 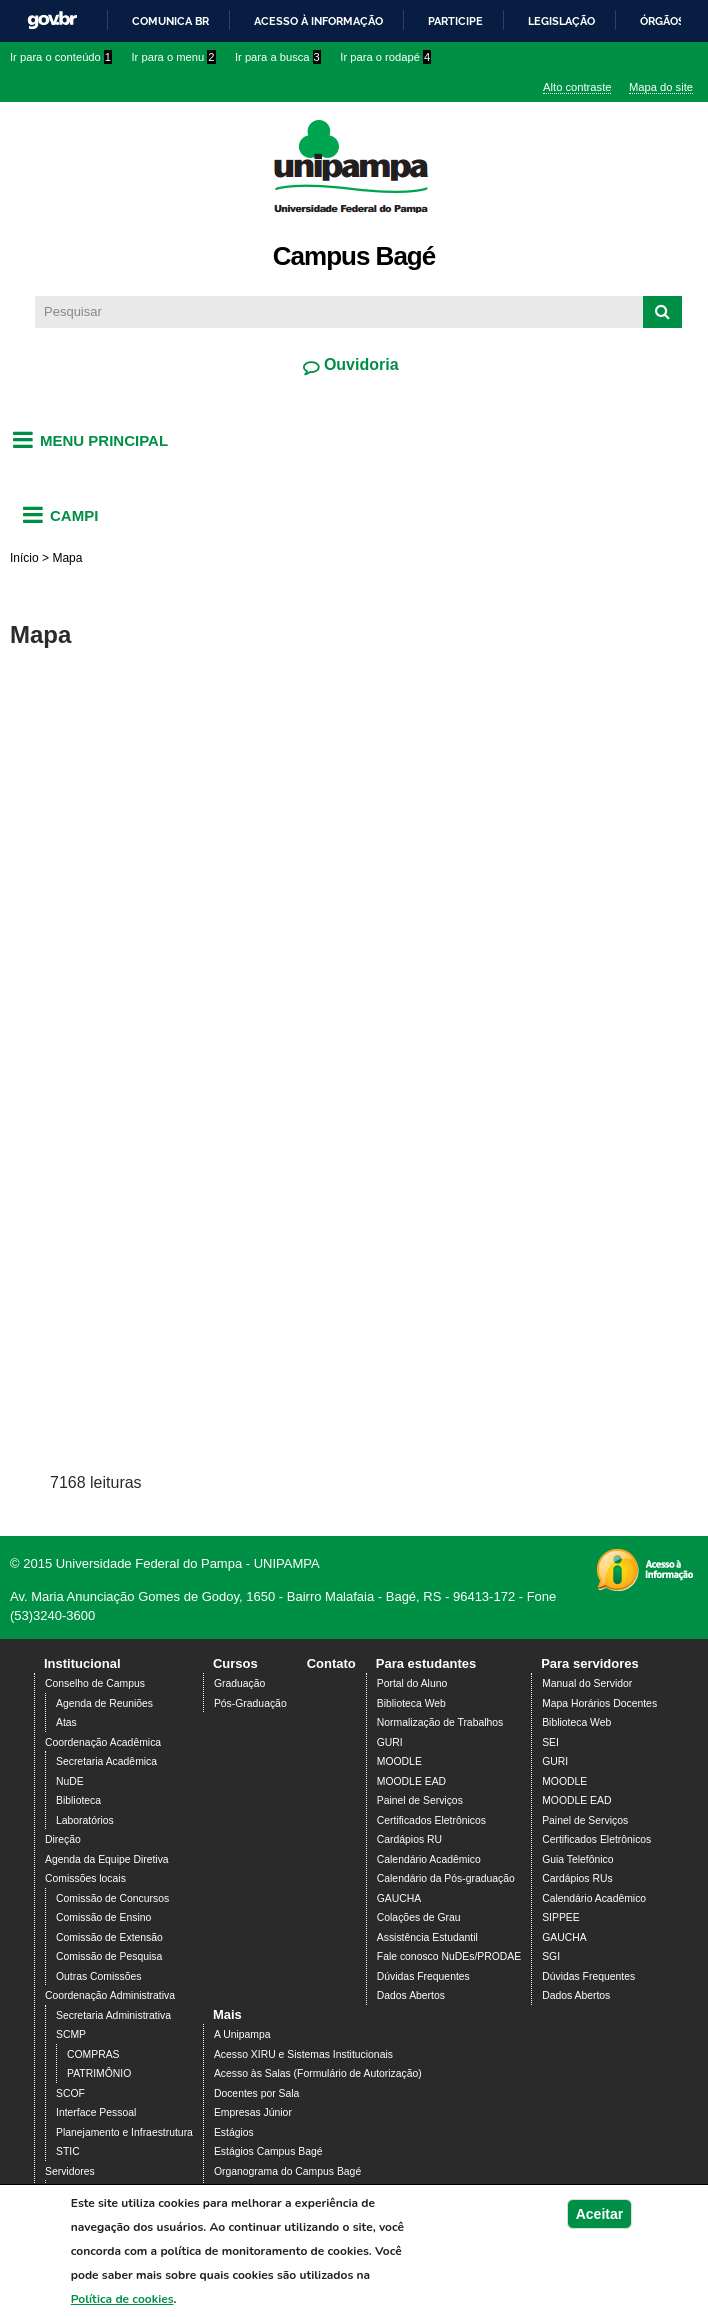 What do you see at coordinates (551, 1956) in the screenshot?
I see `SGI` at bounding box center [551, 1956].